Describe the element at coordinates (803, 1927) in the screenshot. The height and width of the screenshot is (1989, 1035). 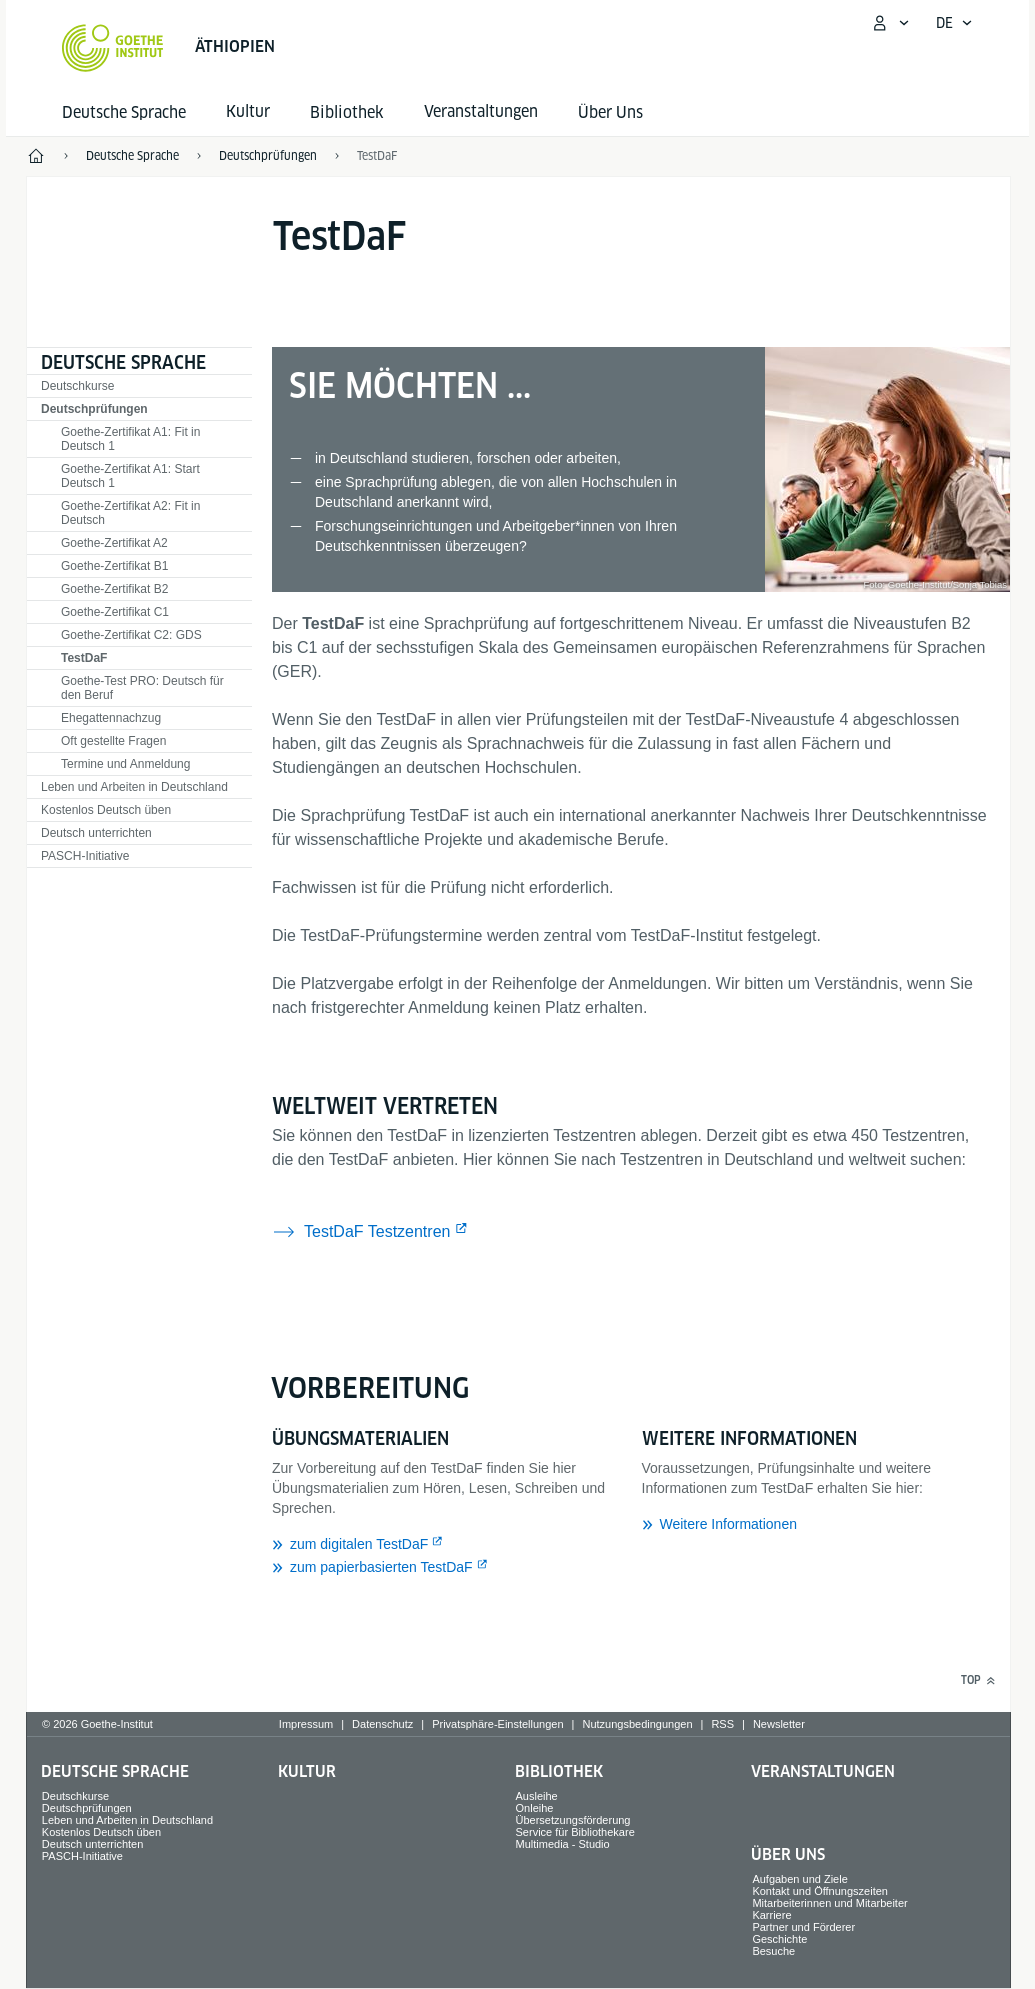
I see `Partner und Förderer` at that location.